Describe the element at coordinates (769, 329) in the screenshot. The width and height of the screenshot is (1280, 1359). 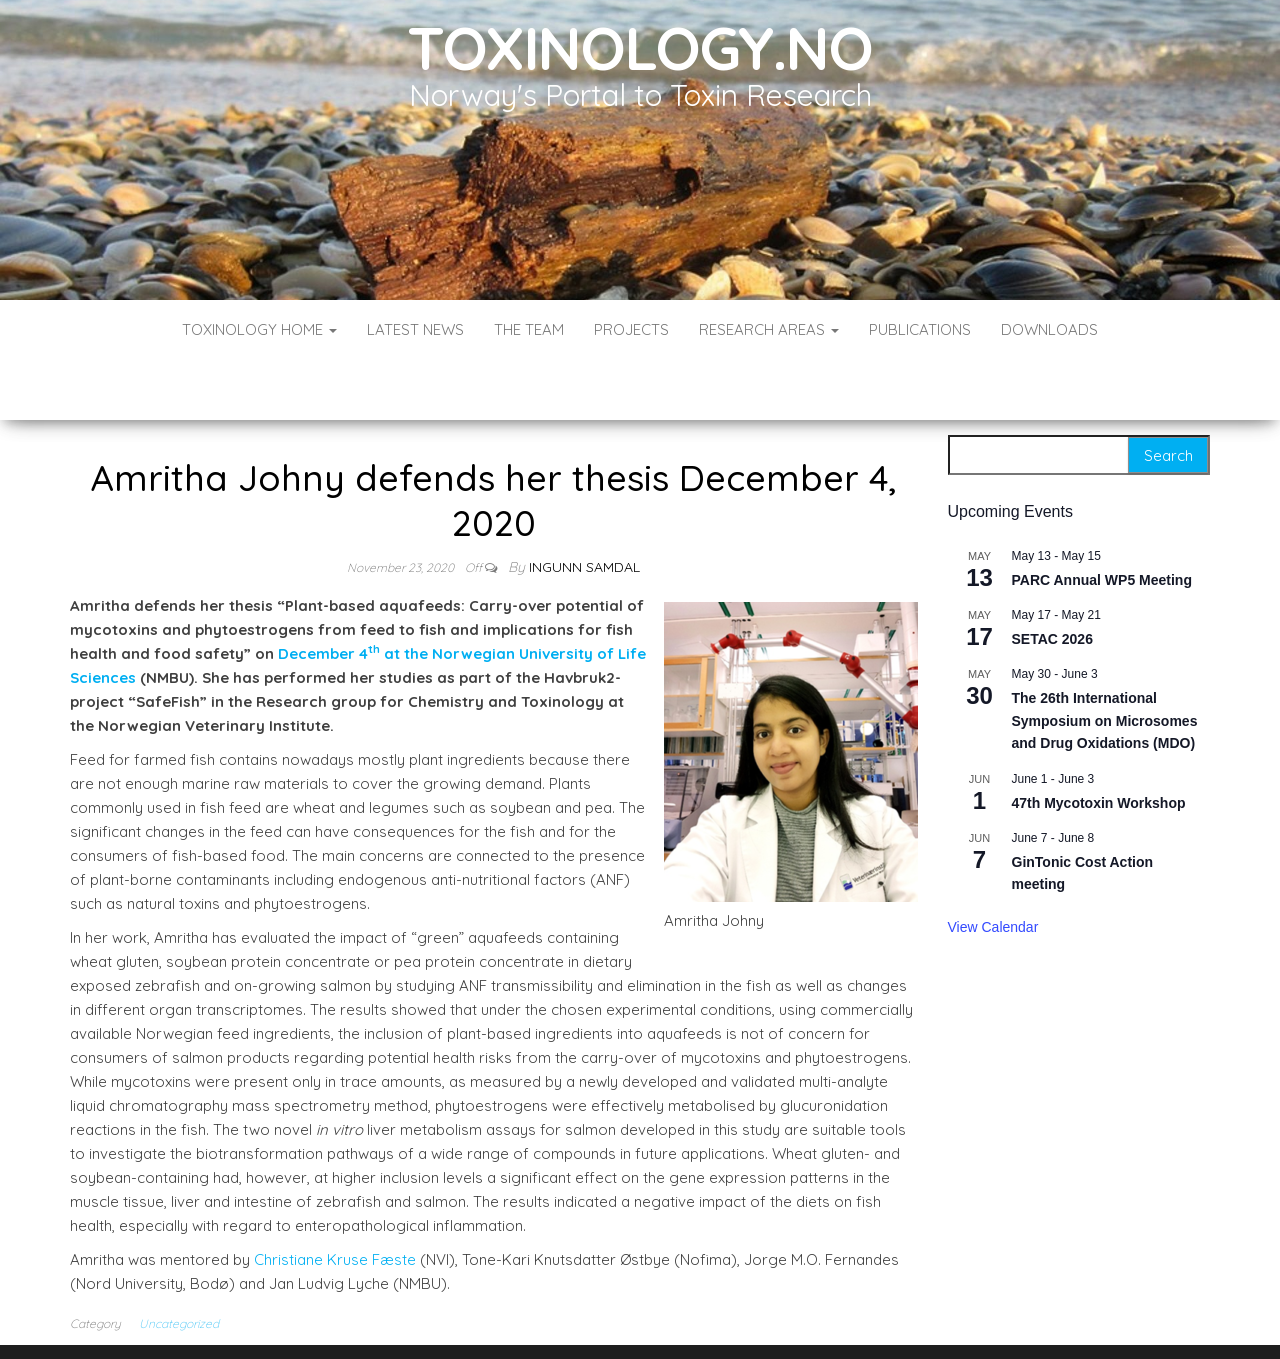
I see `Research Areas` at that location.